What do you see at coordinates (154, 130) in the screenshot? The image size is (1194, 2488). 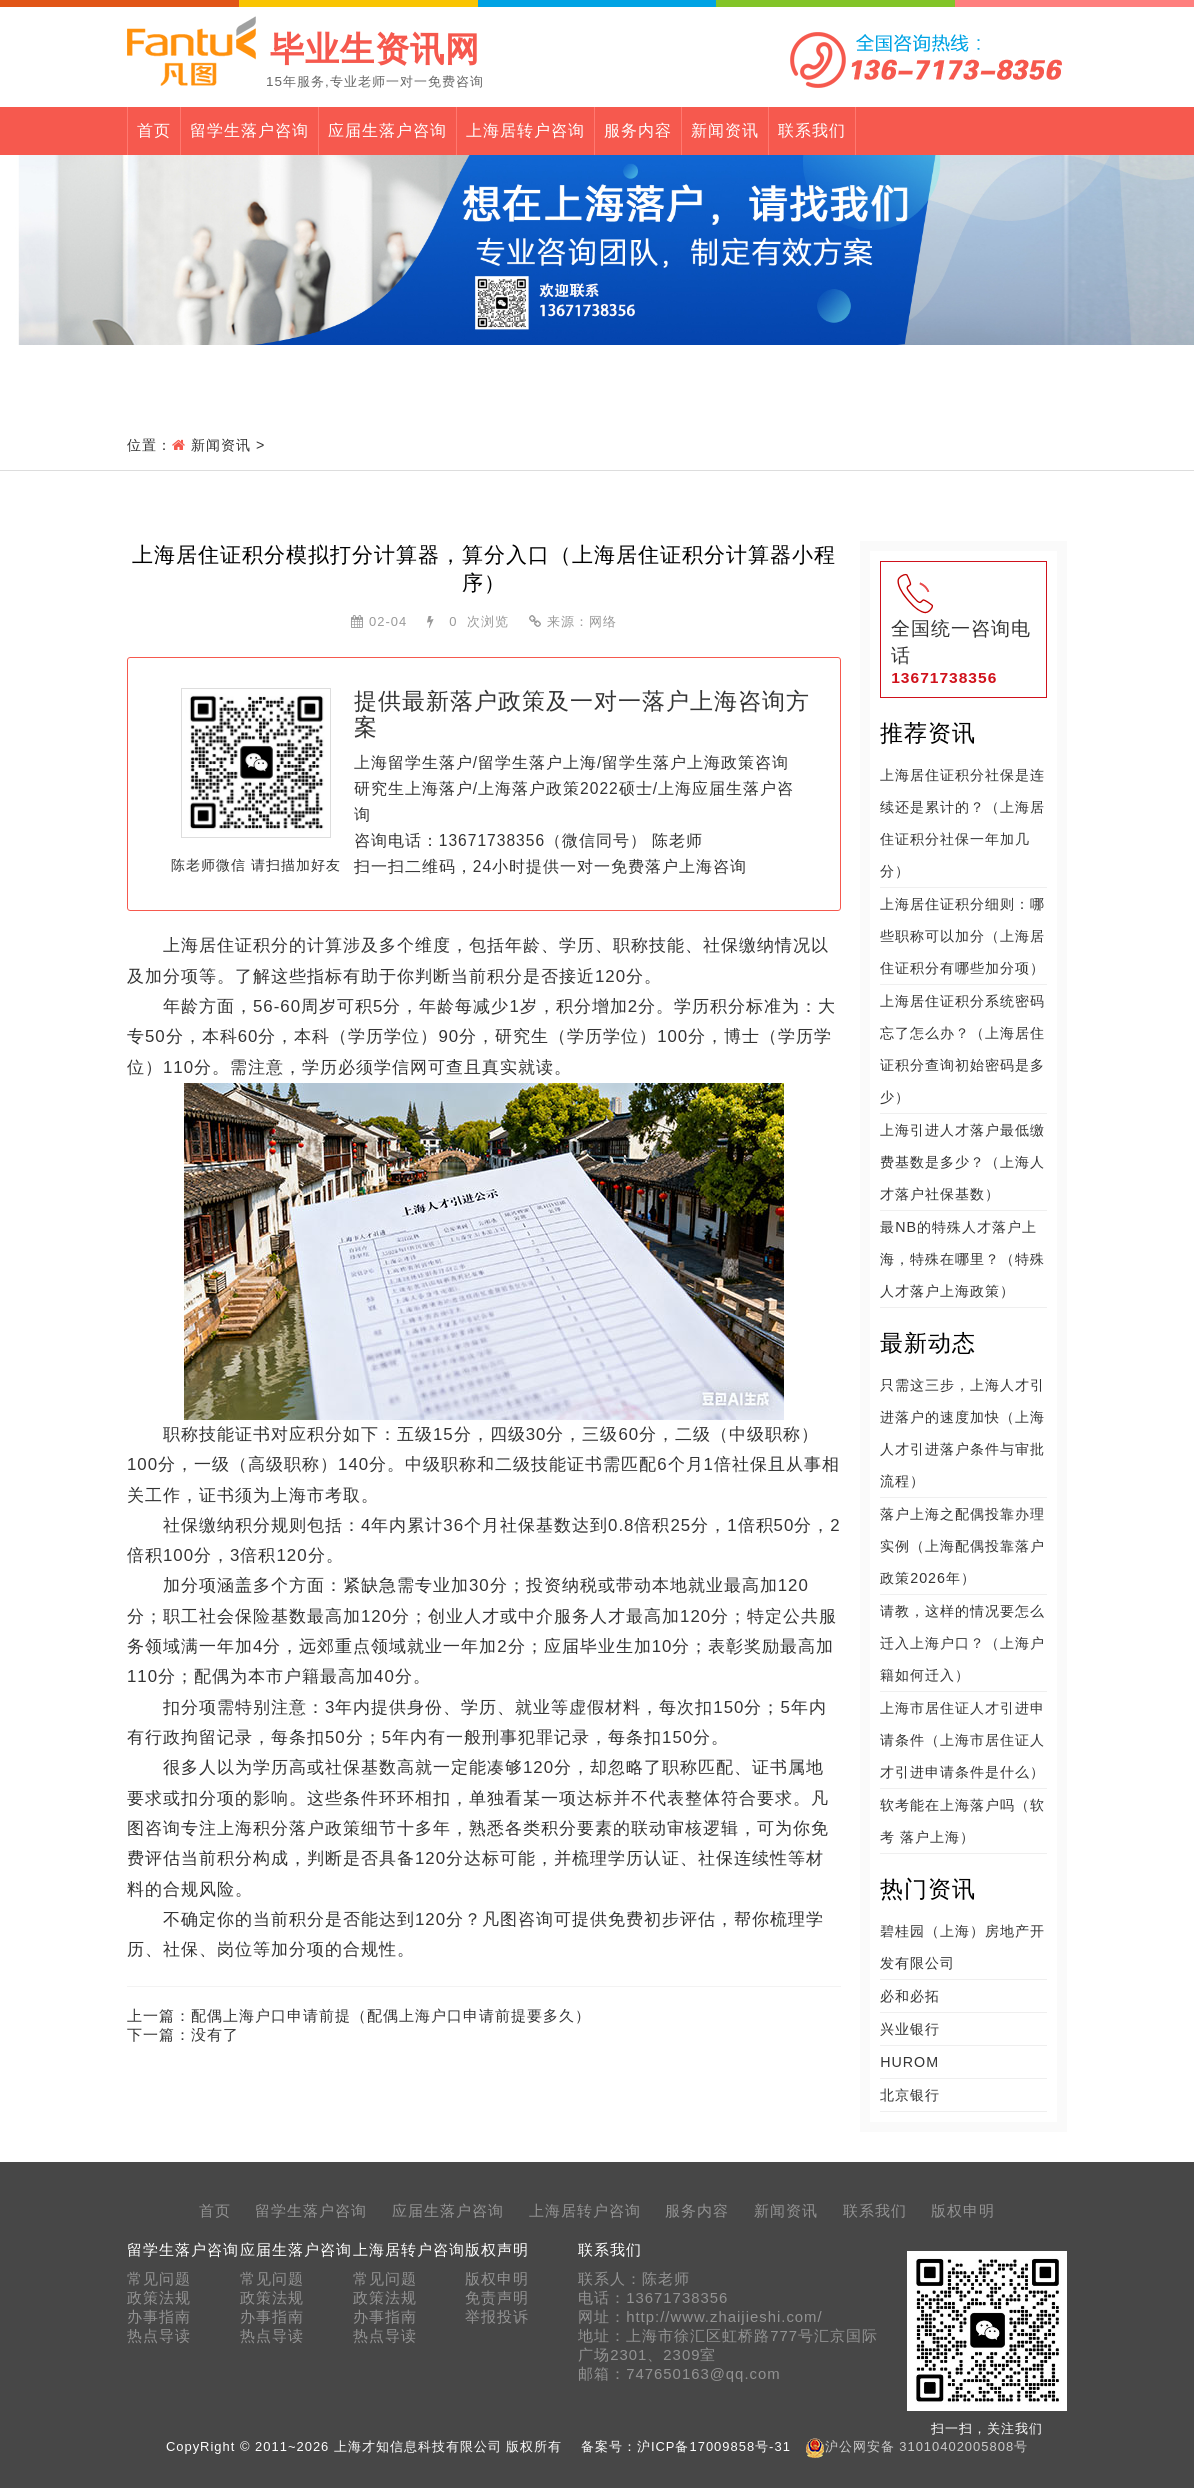 I see `首页` at bounding box center [154, 130].